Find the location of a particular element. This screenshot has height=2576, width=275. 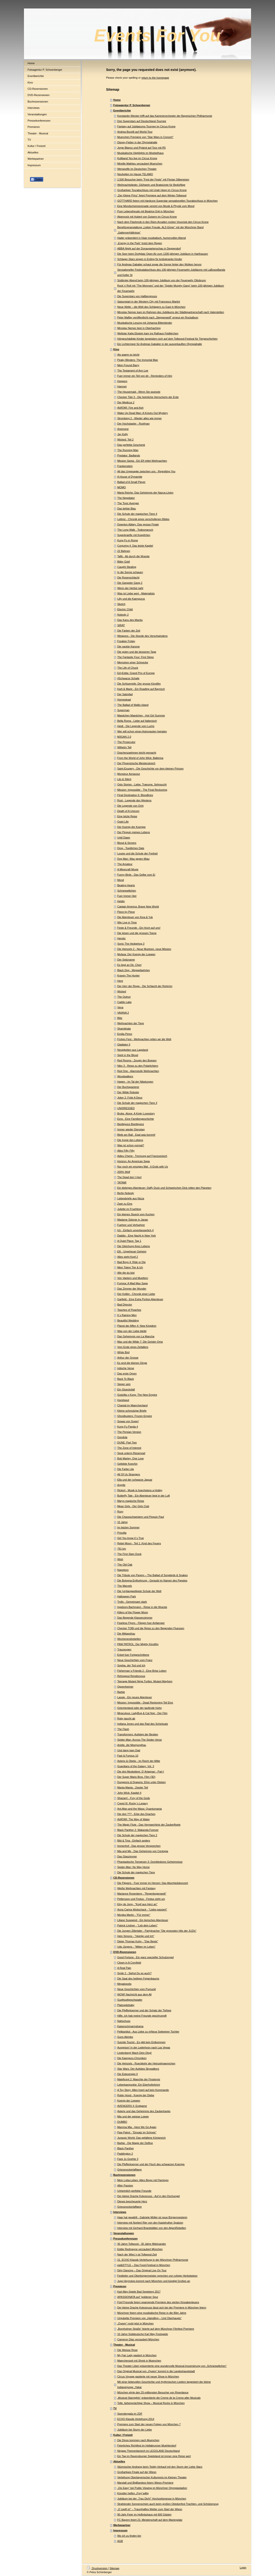

Die nackte Kanone is located at coordinates (128, 646).